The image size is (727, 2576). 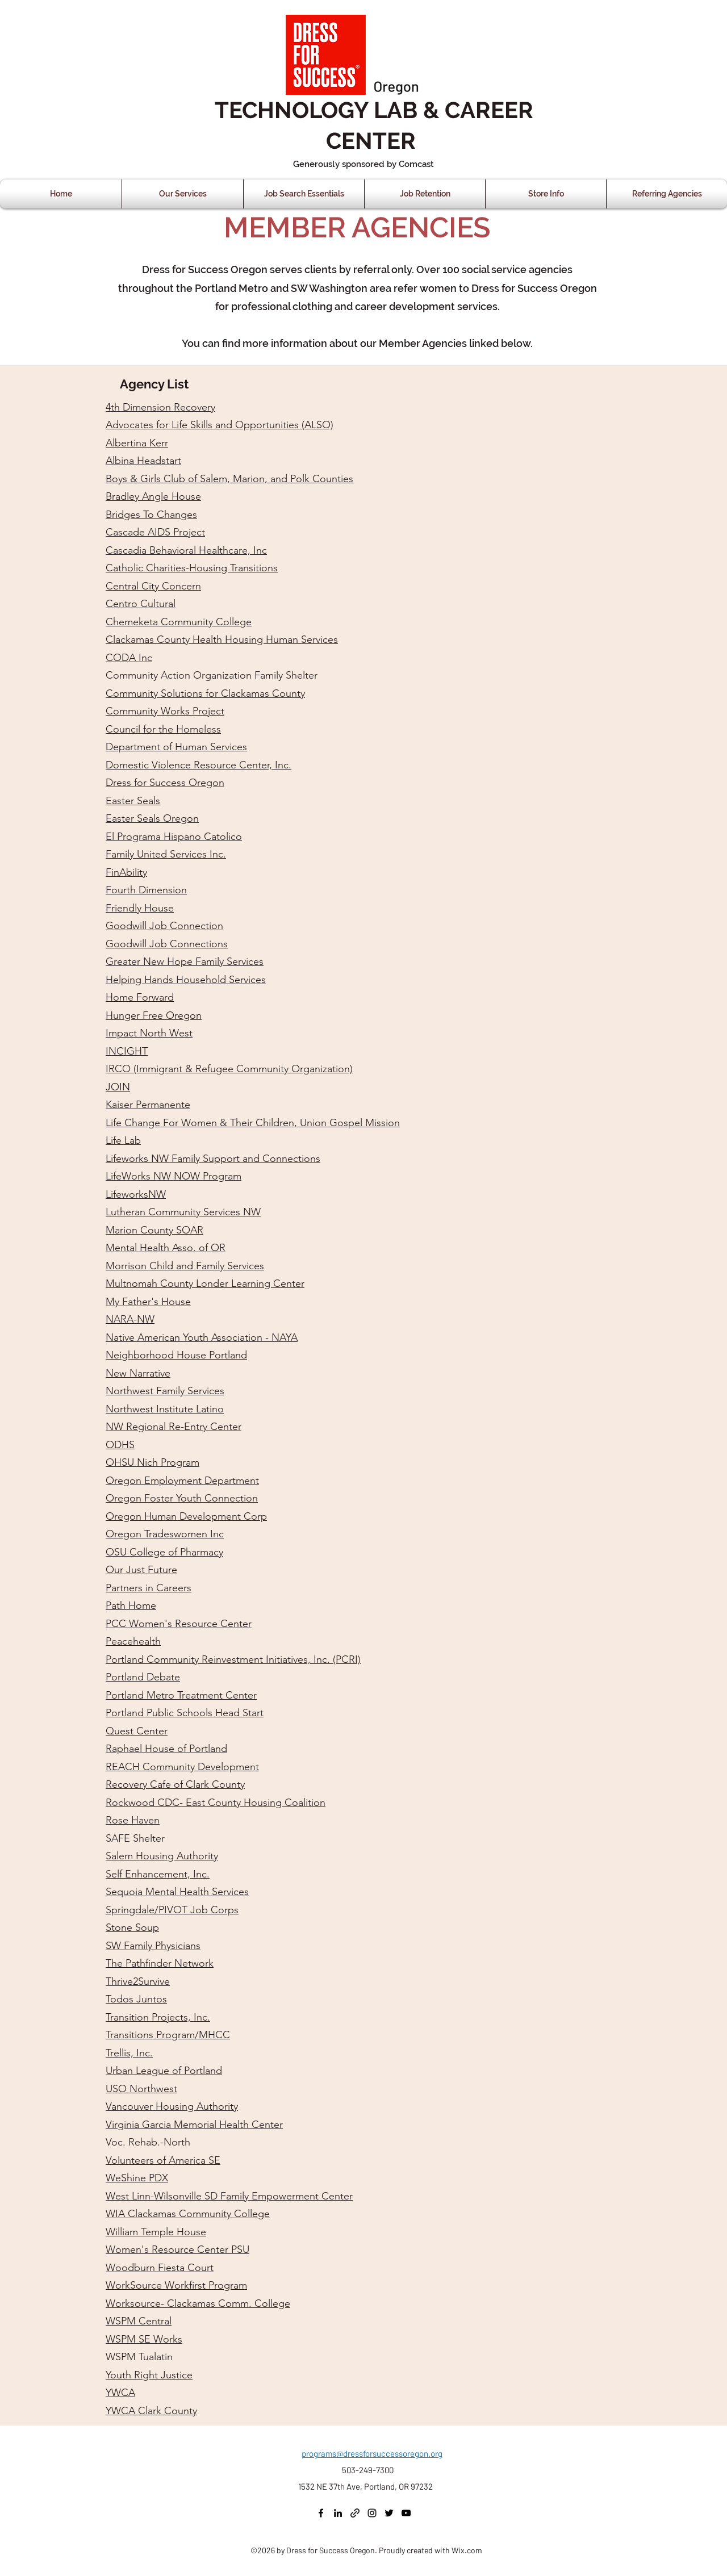 What do you see at coordinates (165, 711) in the screenshot?
I see `Community Works Project` at bounding box center [165, 711].